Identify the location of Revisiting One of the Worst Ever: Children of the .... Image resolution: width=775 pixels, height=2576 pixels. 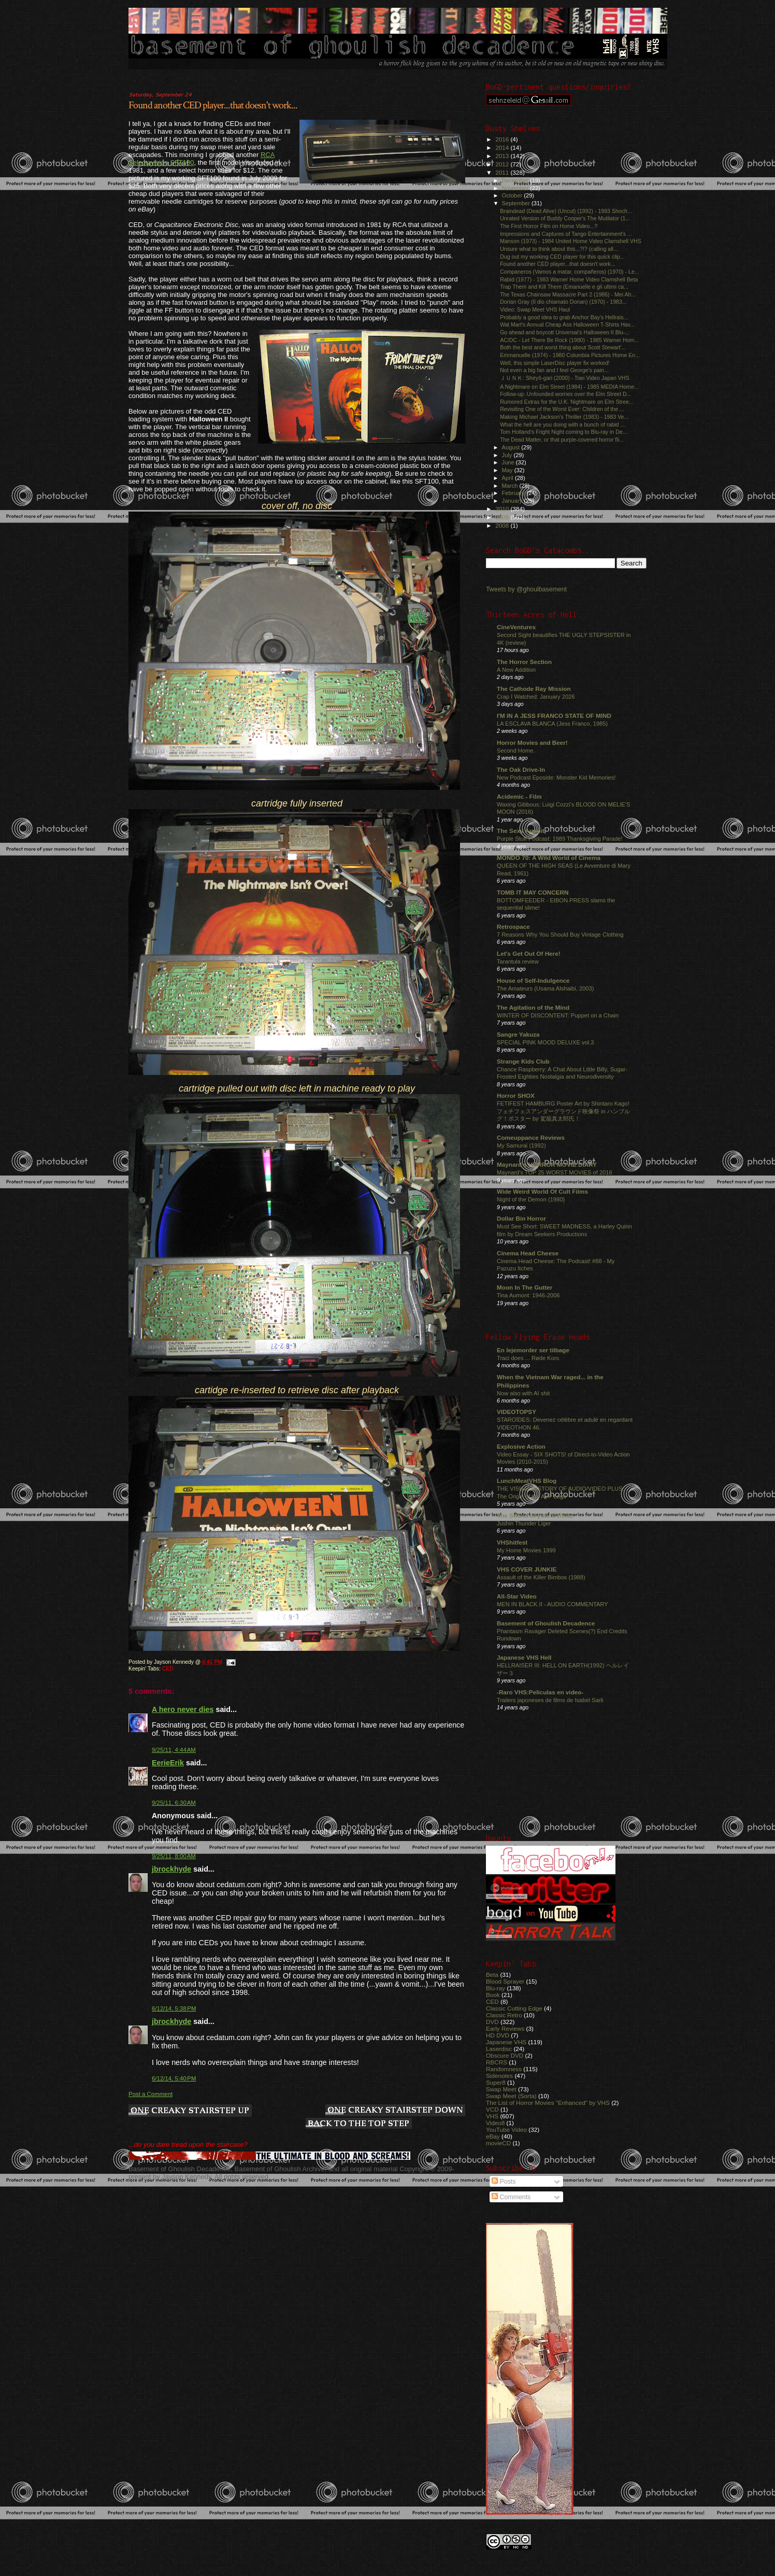
(562, 409).